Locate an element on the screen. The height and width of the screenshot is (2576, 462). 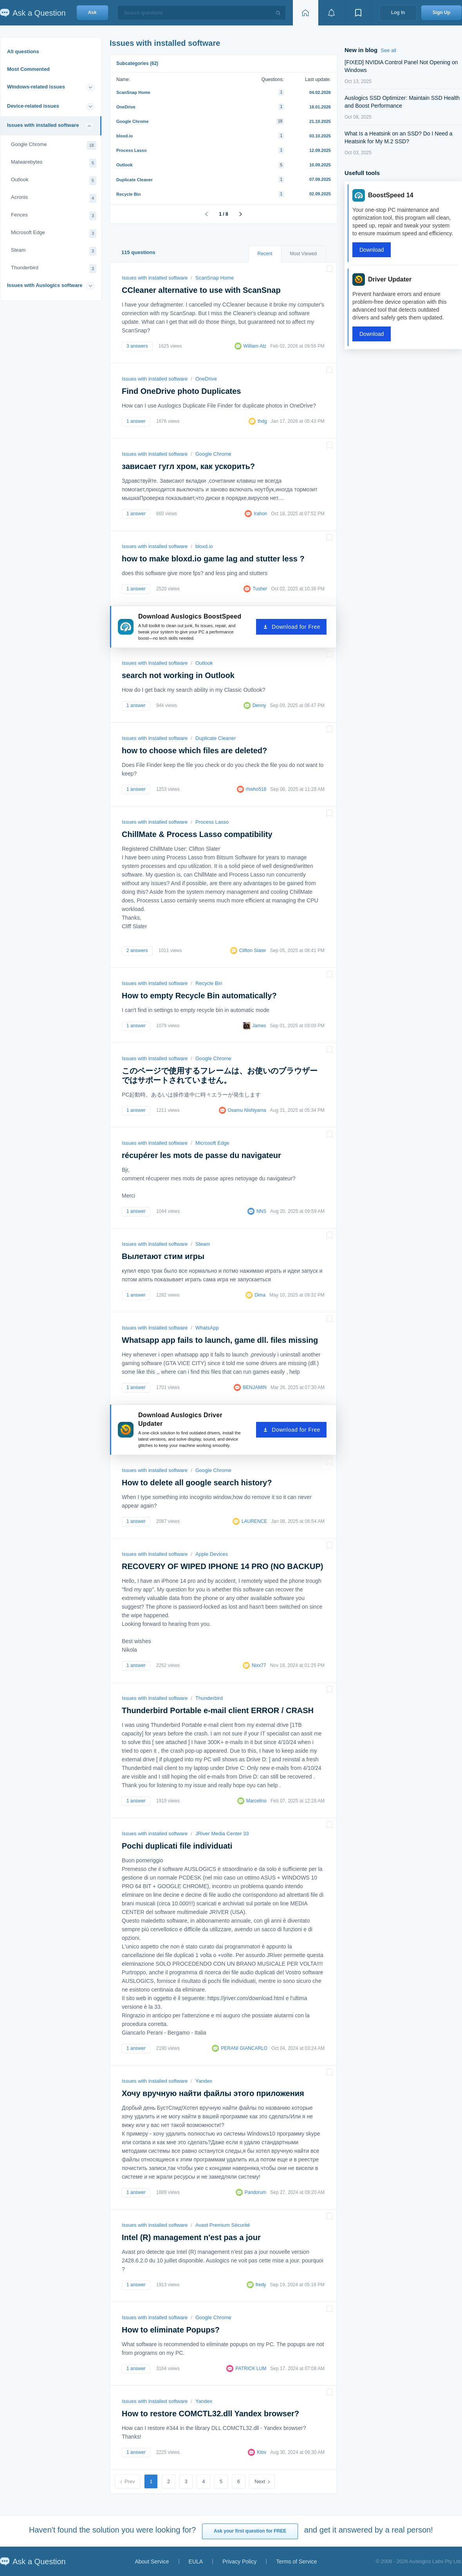
Steam is located at coordinates (53, 251).